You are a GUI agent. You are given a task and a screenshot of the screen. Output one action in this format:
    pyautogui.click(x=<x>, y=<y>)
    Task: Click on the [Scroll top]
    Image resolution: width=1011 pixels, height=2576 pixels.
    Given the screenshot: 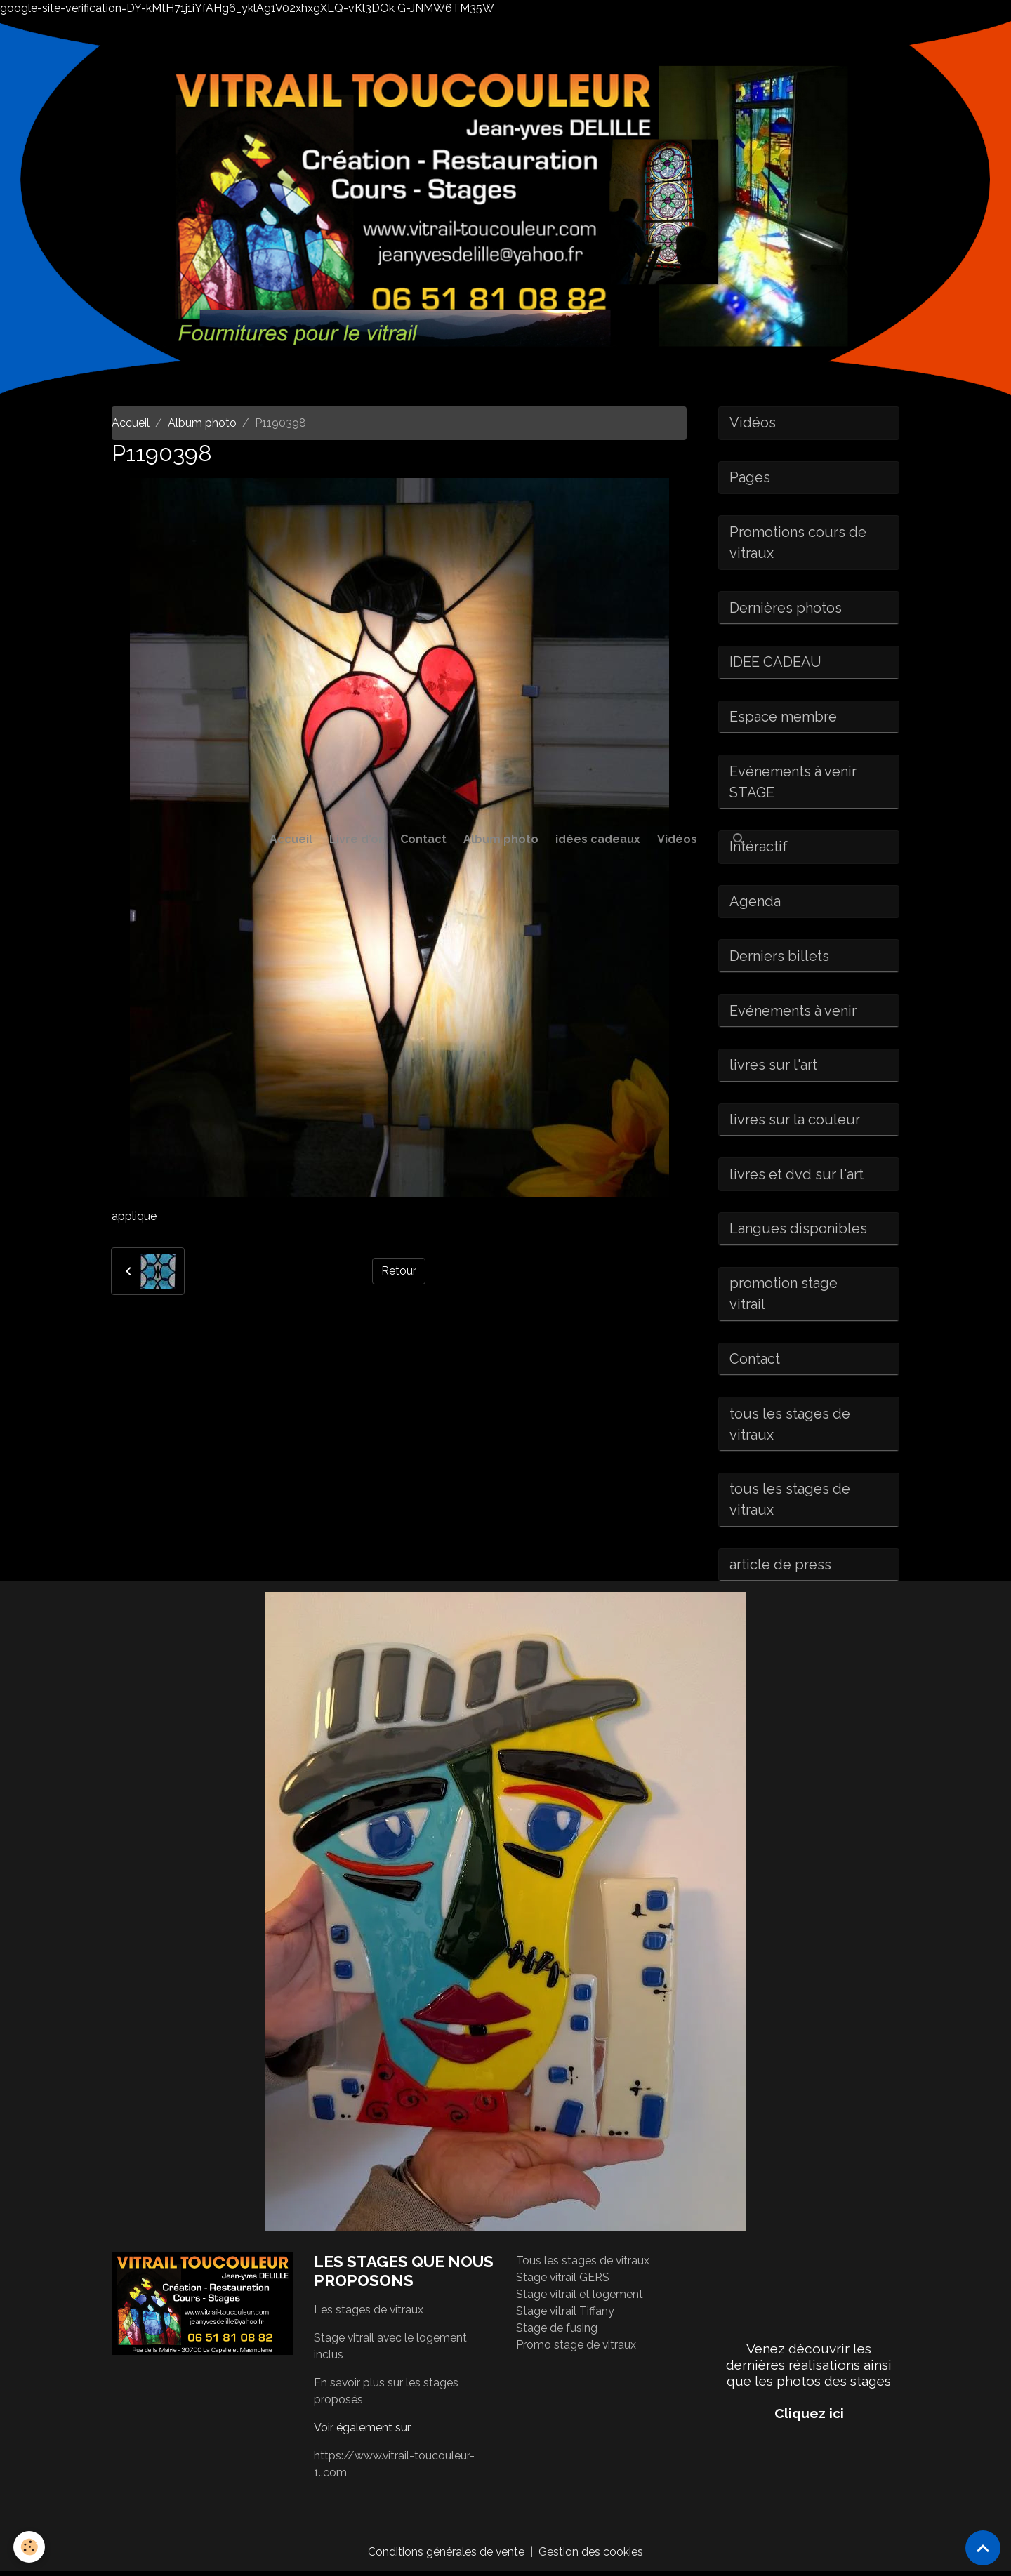 What is the action you would take?
    pyautogui.click(x=982, y=2547)
    